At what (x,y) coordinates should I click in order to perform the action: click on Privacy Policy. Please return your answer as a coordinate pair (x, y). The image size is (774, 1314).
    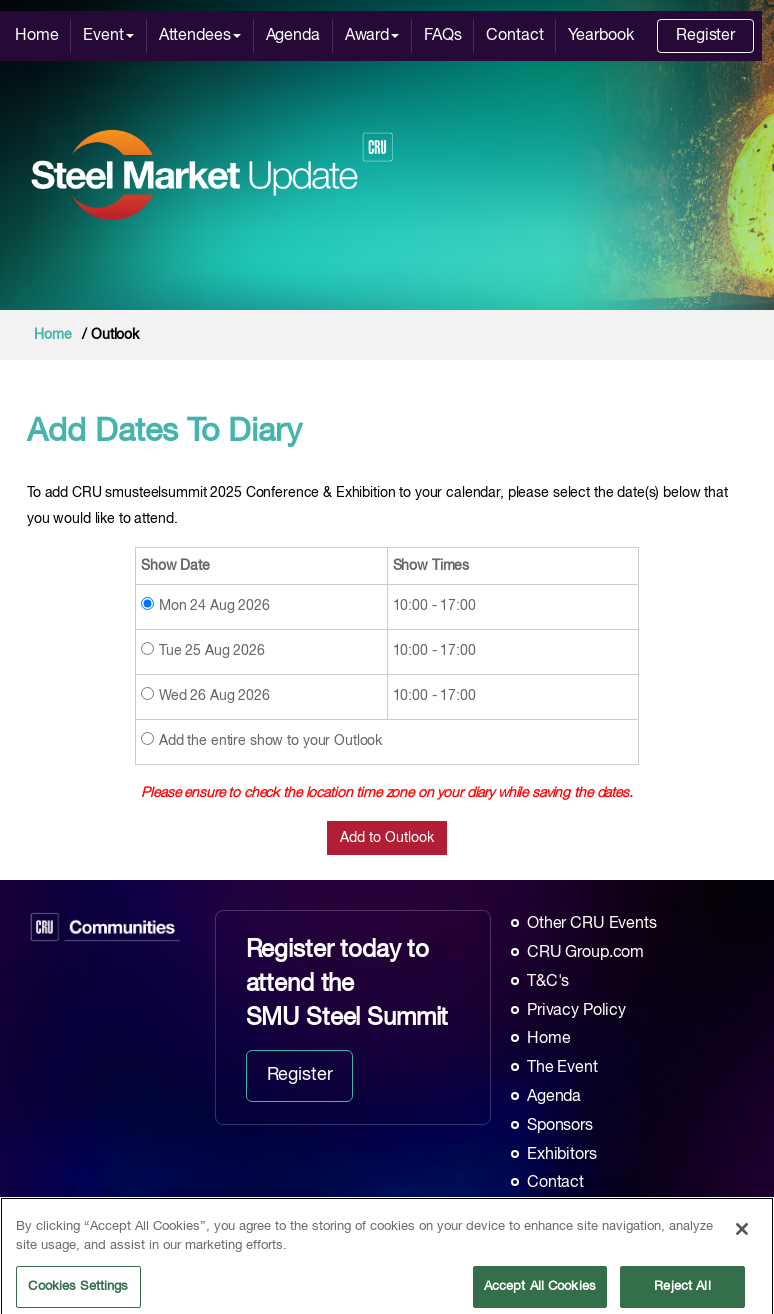
    Looking at the image, I should click on (576, 1011).